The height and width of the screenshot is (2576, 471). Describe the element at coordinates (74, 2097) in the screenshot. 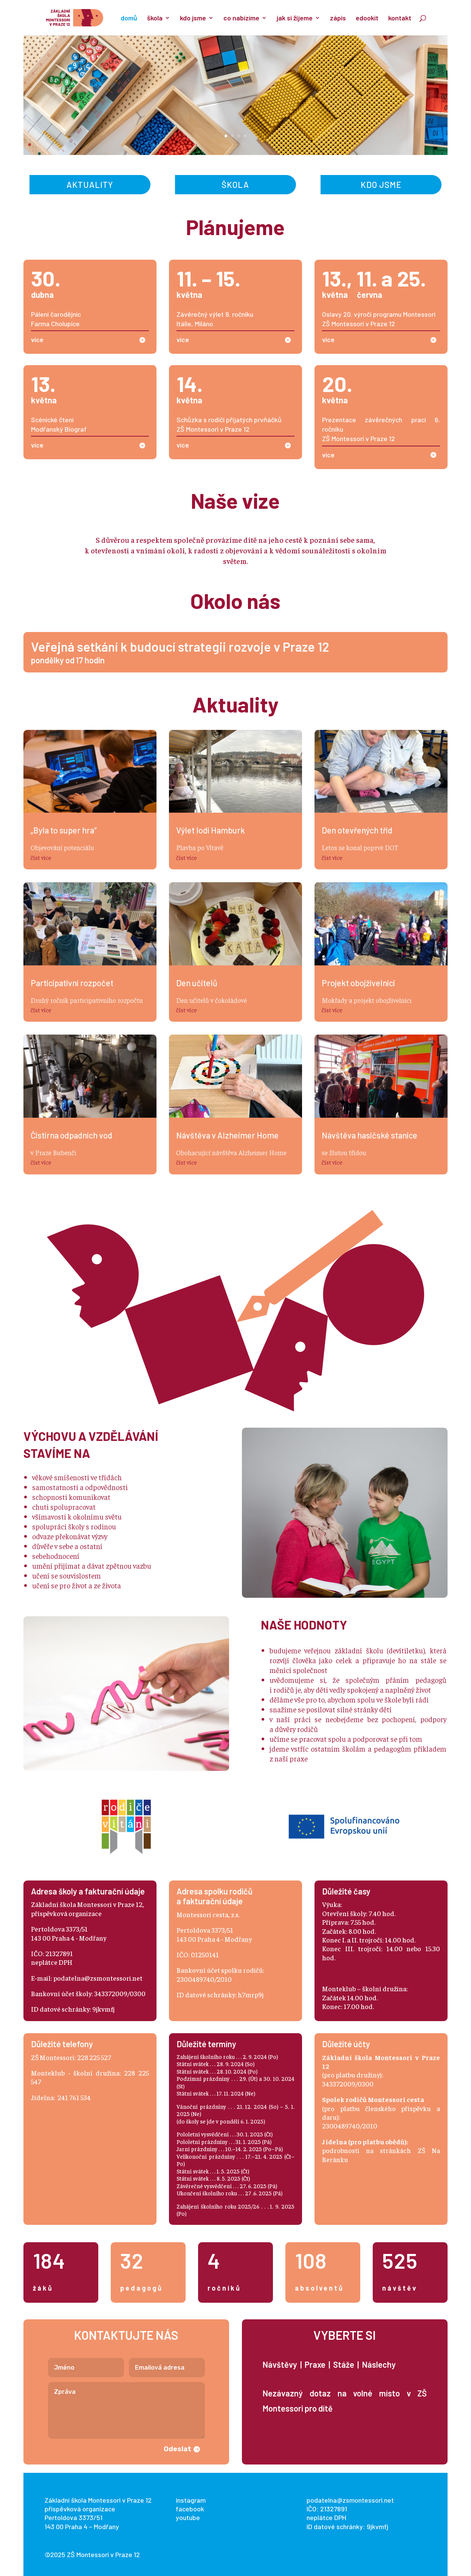

I see `241 761 534` at that location.